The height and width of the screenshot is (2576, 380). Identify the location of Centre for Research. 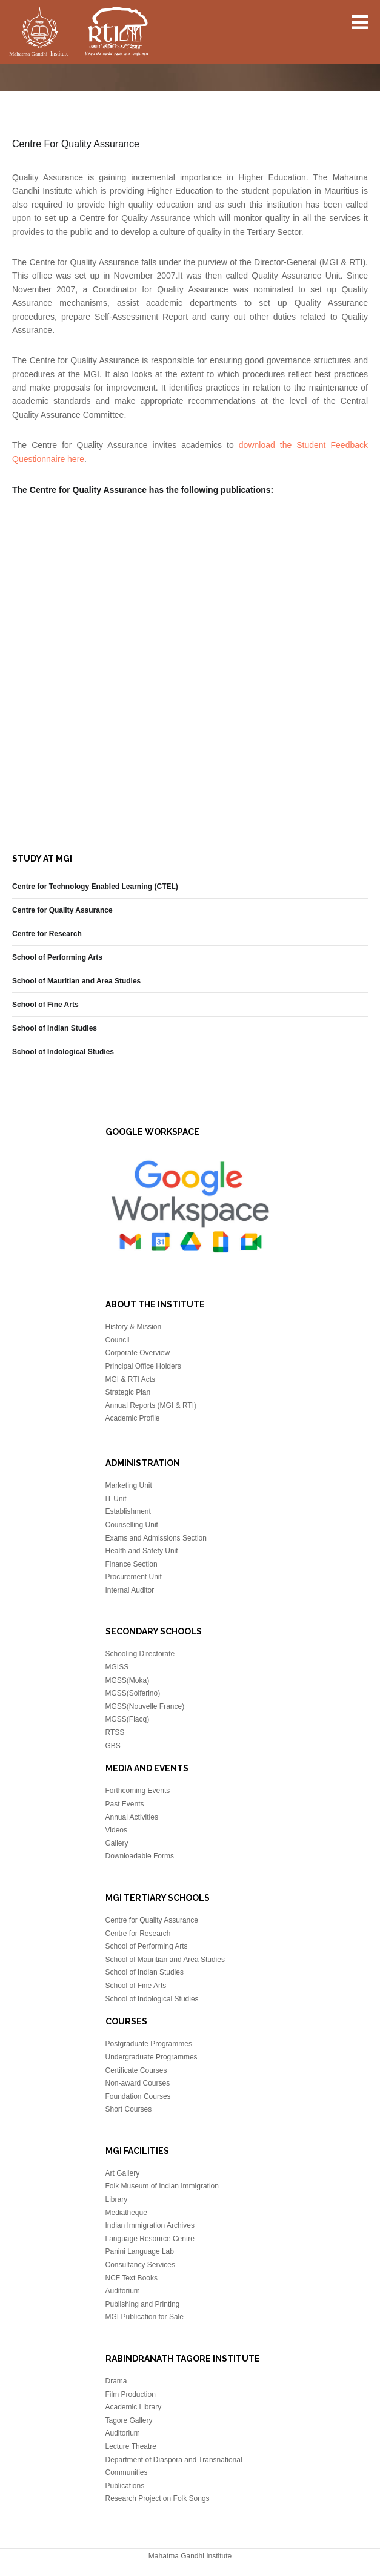
(47, 934).